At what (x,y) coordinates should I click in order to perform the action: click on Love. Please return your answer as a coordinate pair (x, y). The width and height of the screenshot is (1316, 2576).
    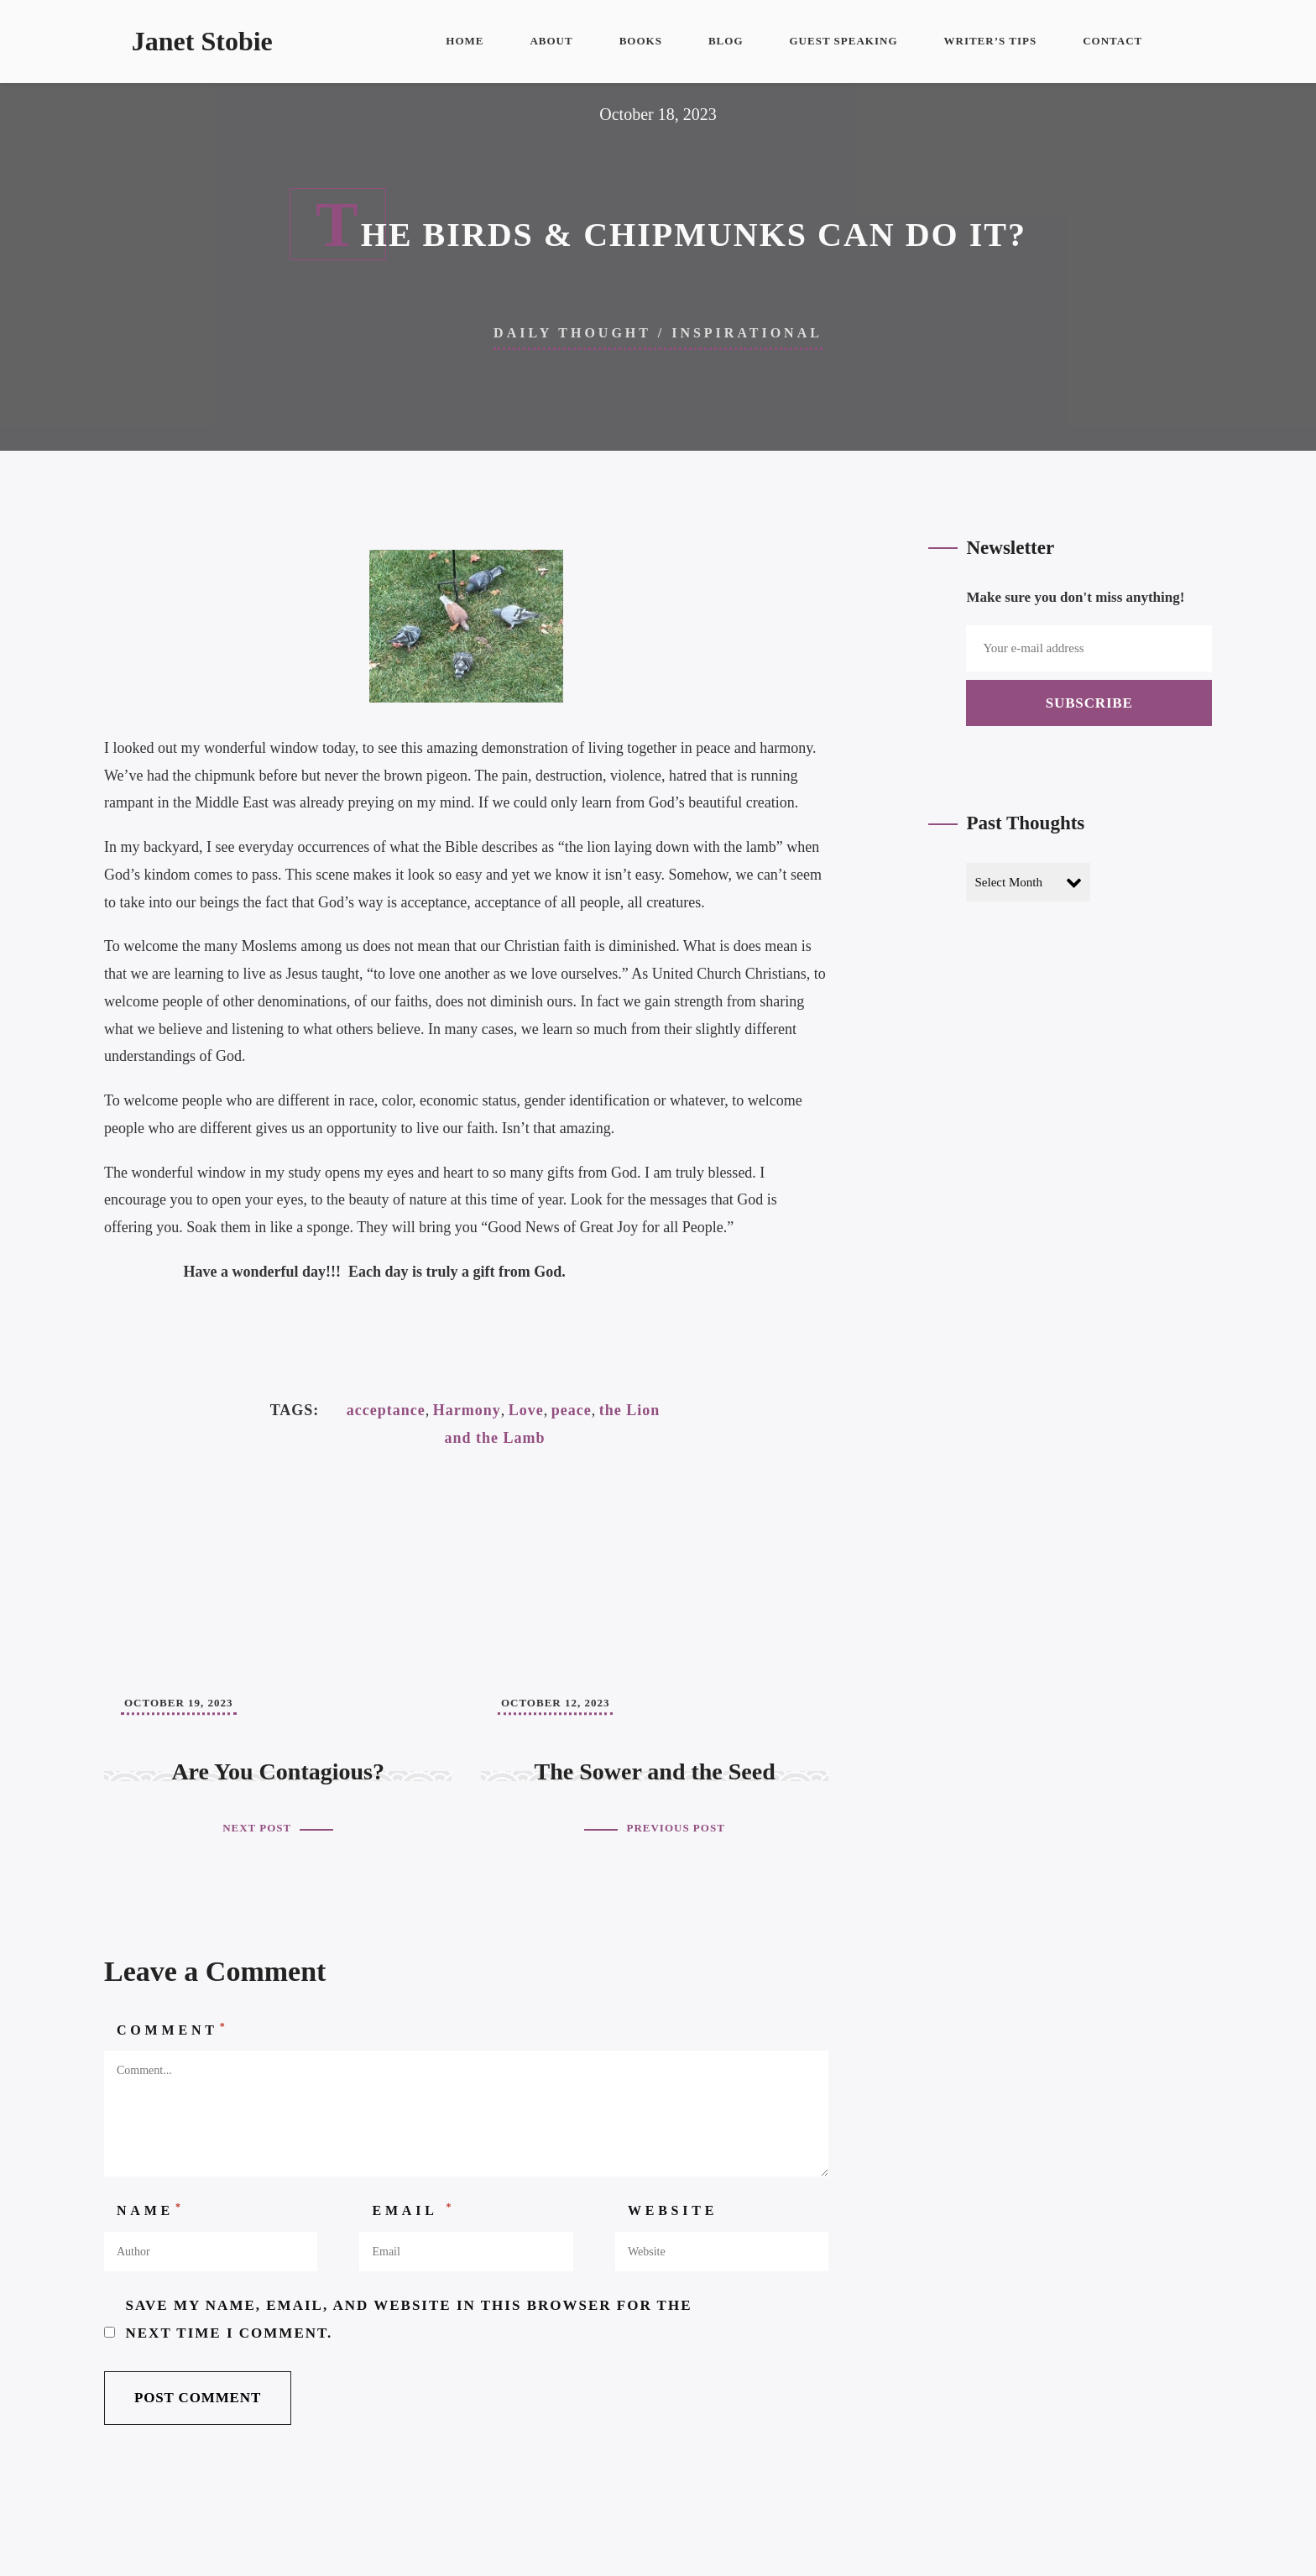
    Looking at the image, I should click on (526, 1410).